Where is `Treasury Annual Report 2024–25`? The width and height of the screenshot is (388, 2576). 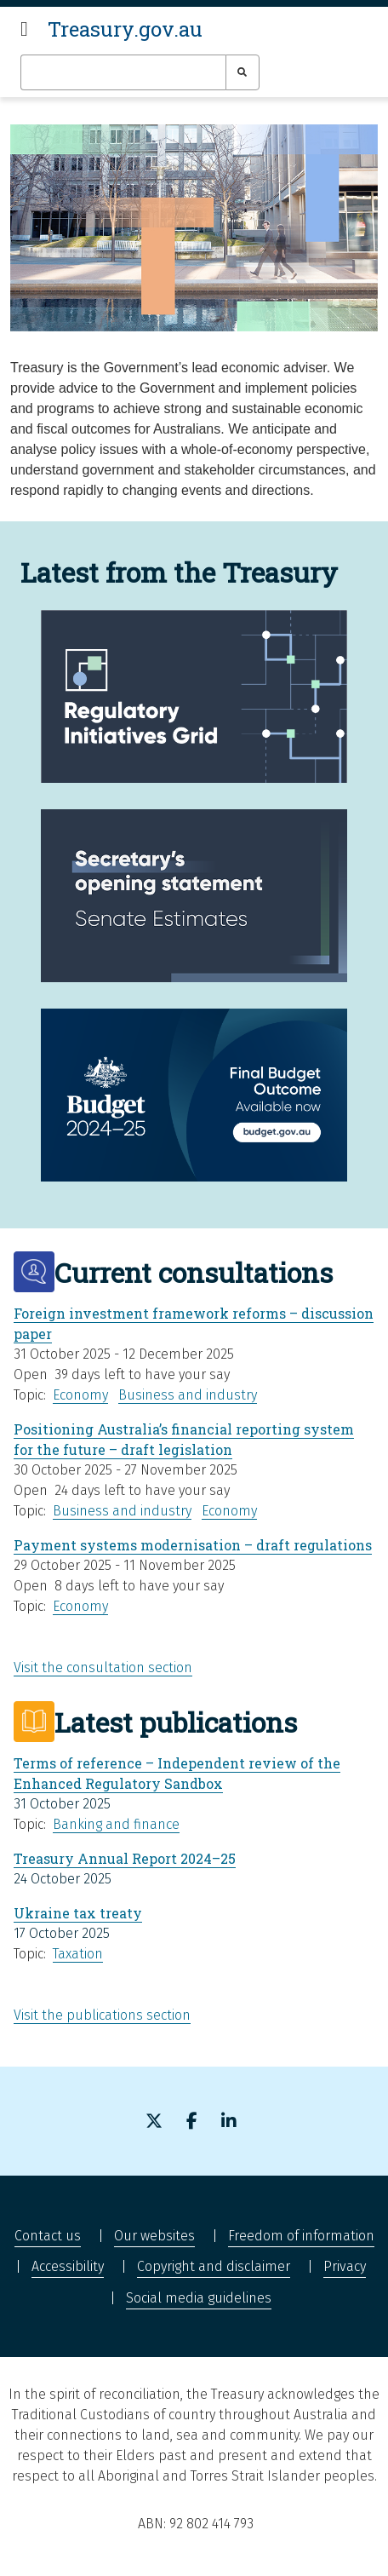 Treasury Annual Report 2024–25 is located at coordinates (125, 1858).